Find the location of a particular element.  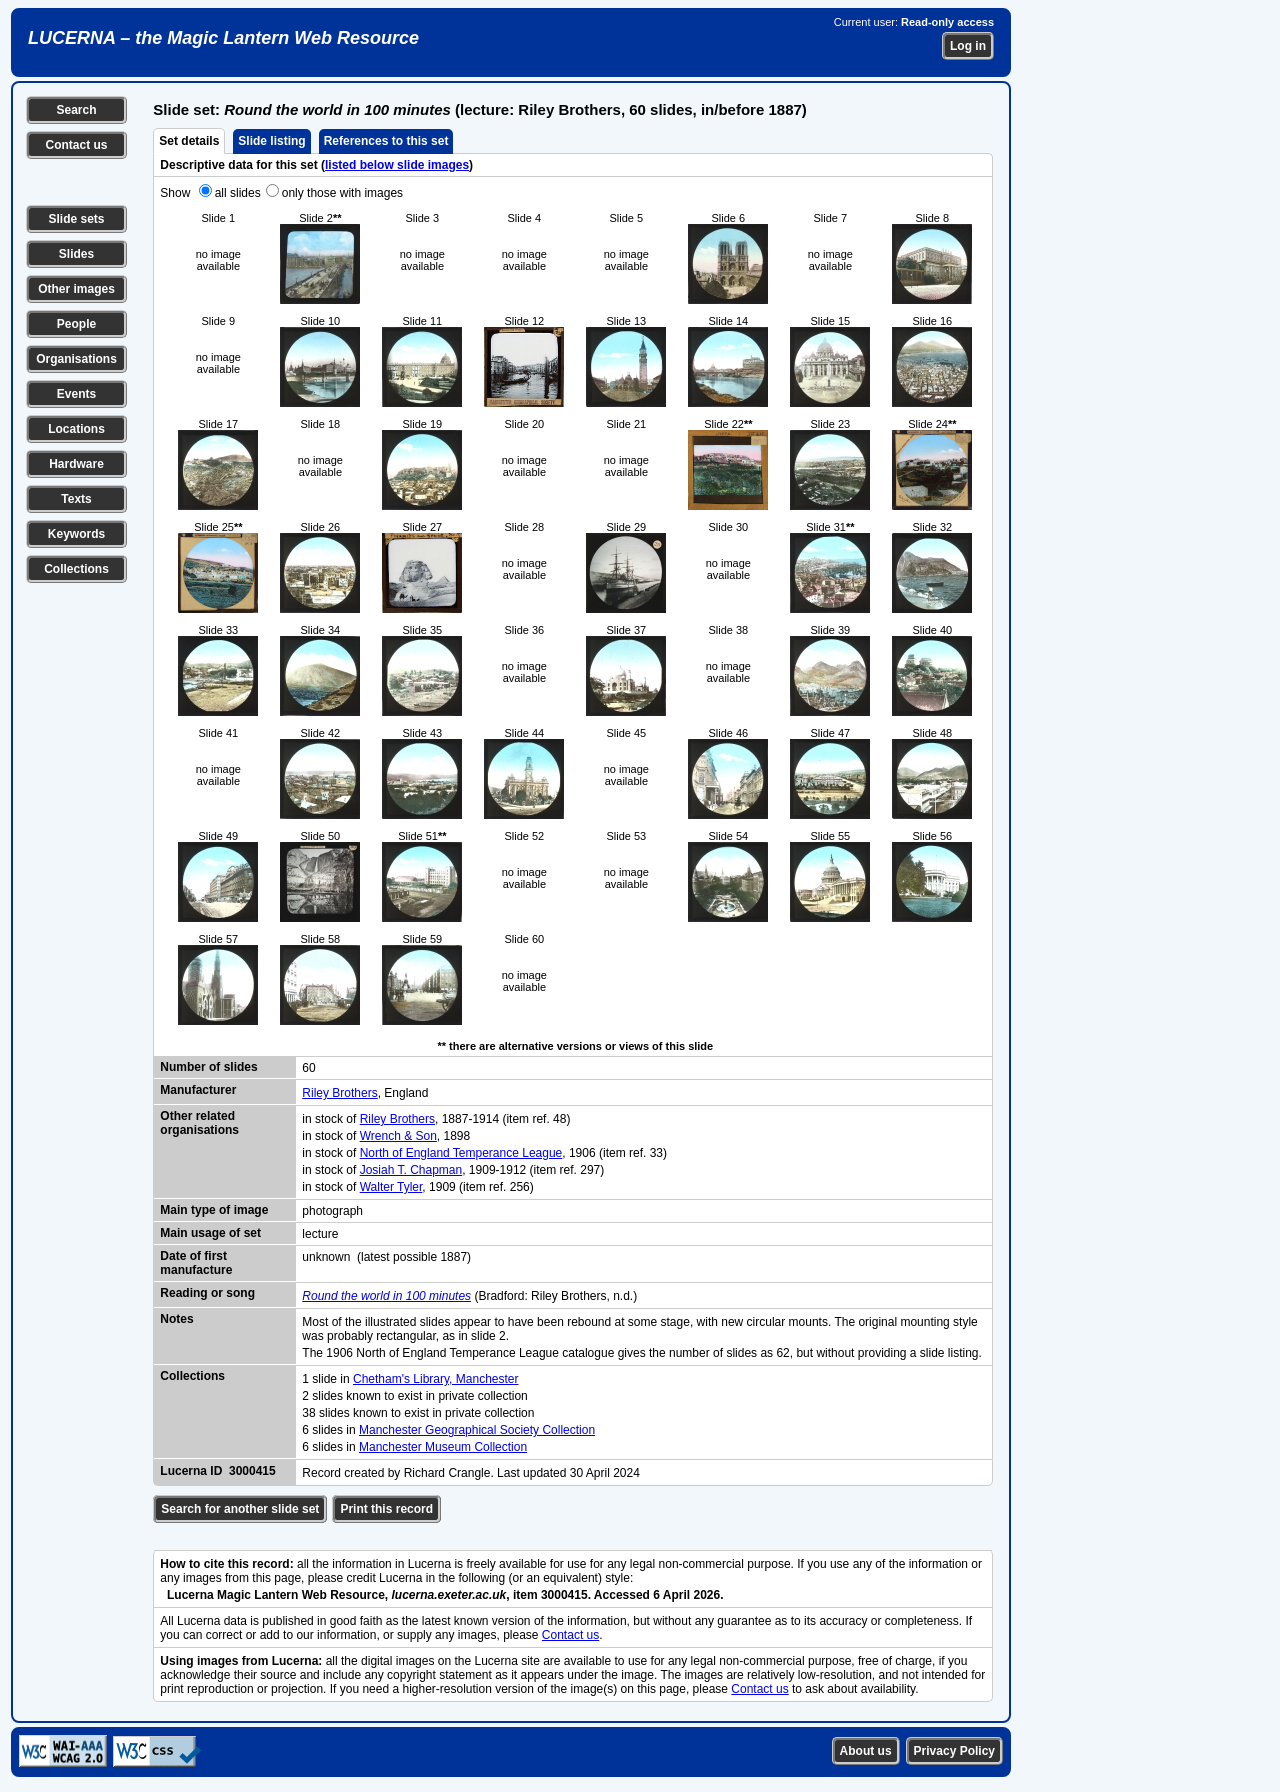

Print this record is located at coordinates (386, 1509).